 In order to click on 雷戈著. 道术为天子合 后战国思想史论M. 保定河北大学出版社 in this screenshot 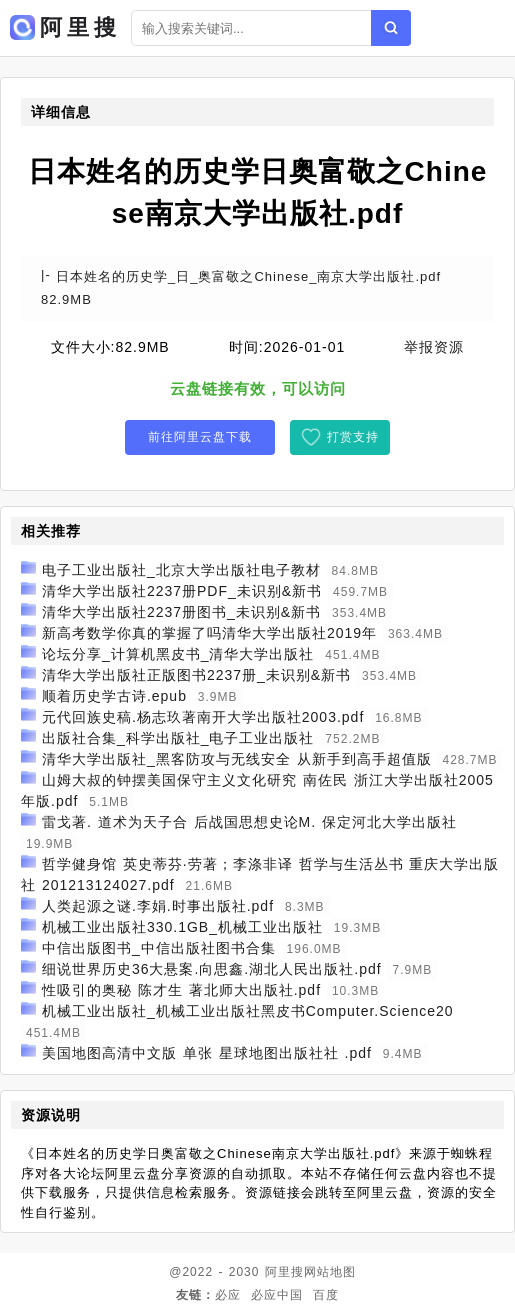, I will do `click(249, 822)`.